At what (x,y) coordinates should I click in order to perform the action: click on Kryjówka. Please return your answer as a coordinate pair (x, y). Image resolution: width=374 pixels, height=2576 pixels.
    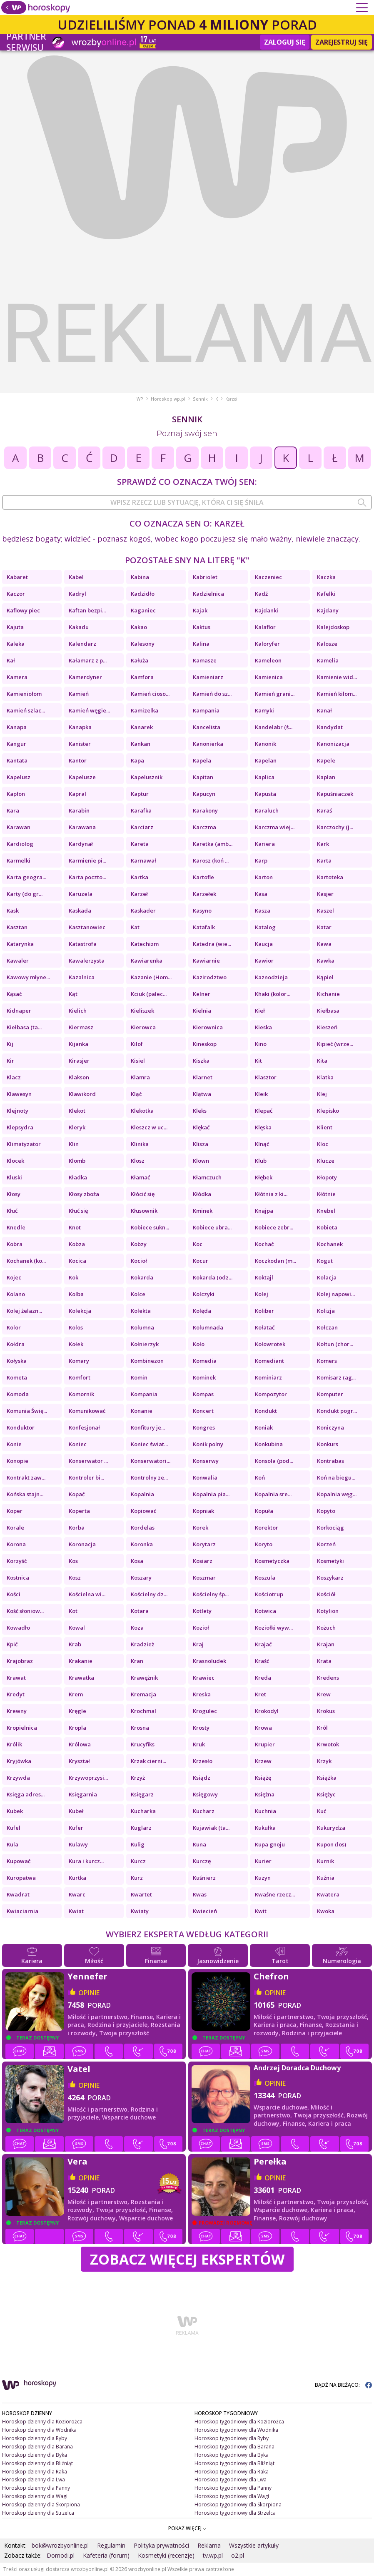
    Looking at the image, I should click on (19, 1761).